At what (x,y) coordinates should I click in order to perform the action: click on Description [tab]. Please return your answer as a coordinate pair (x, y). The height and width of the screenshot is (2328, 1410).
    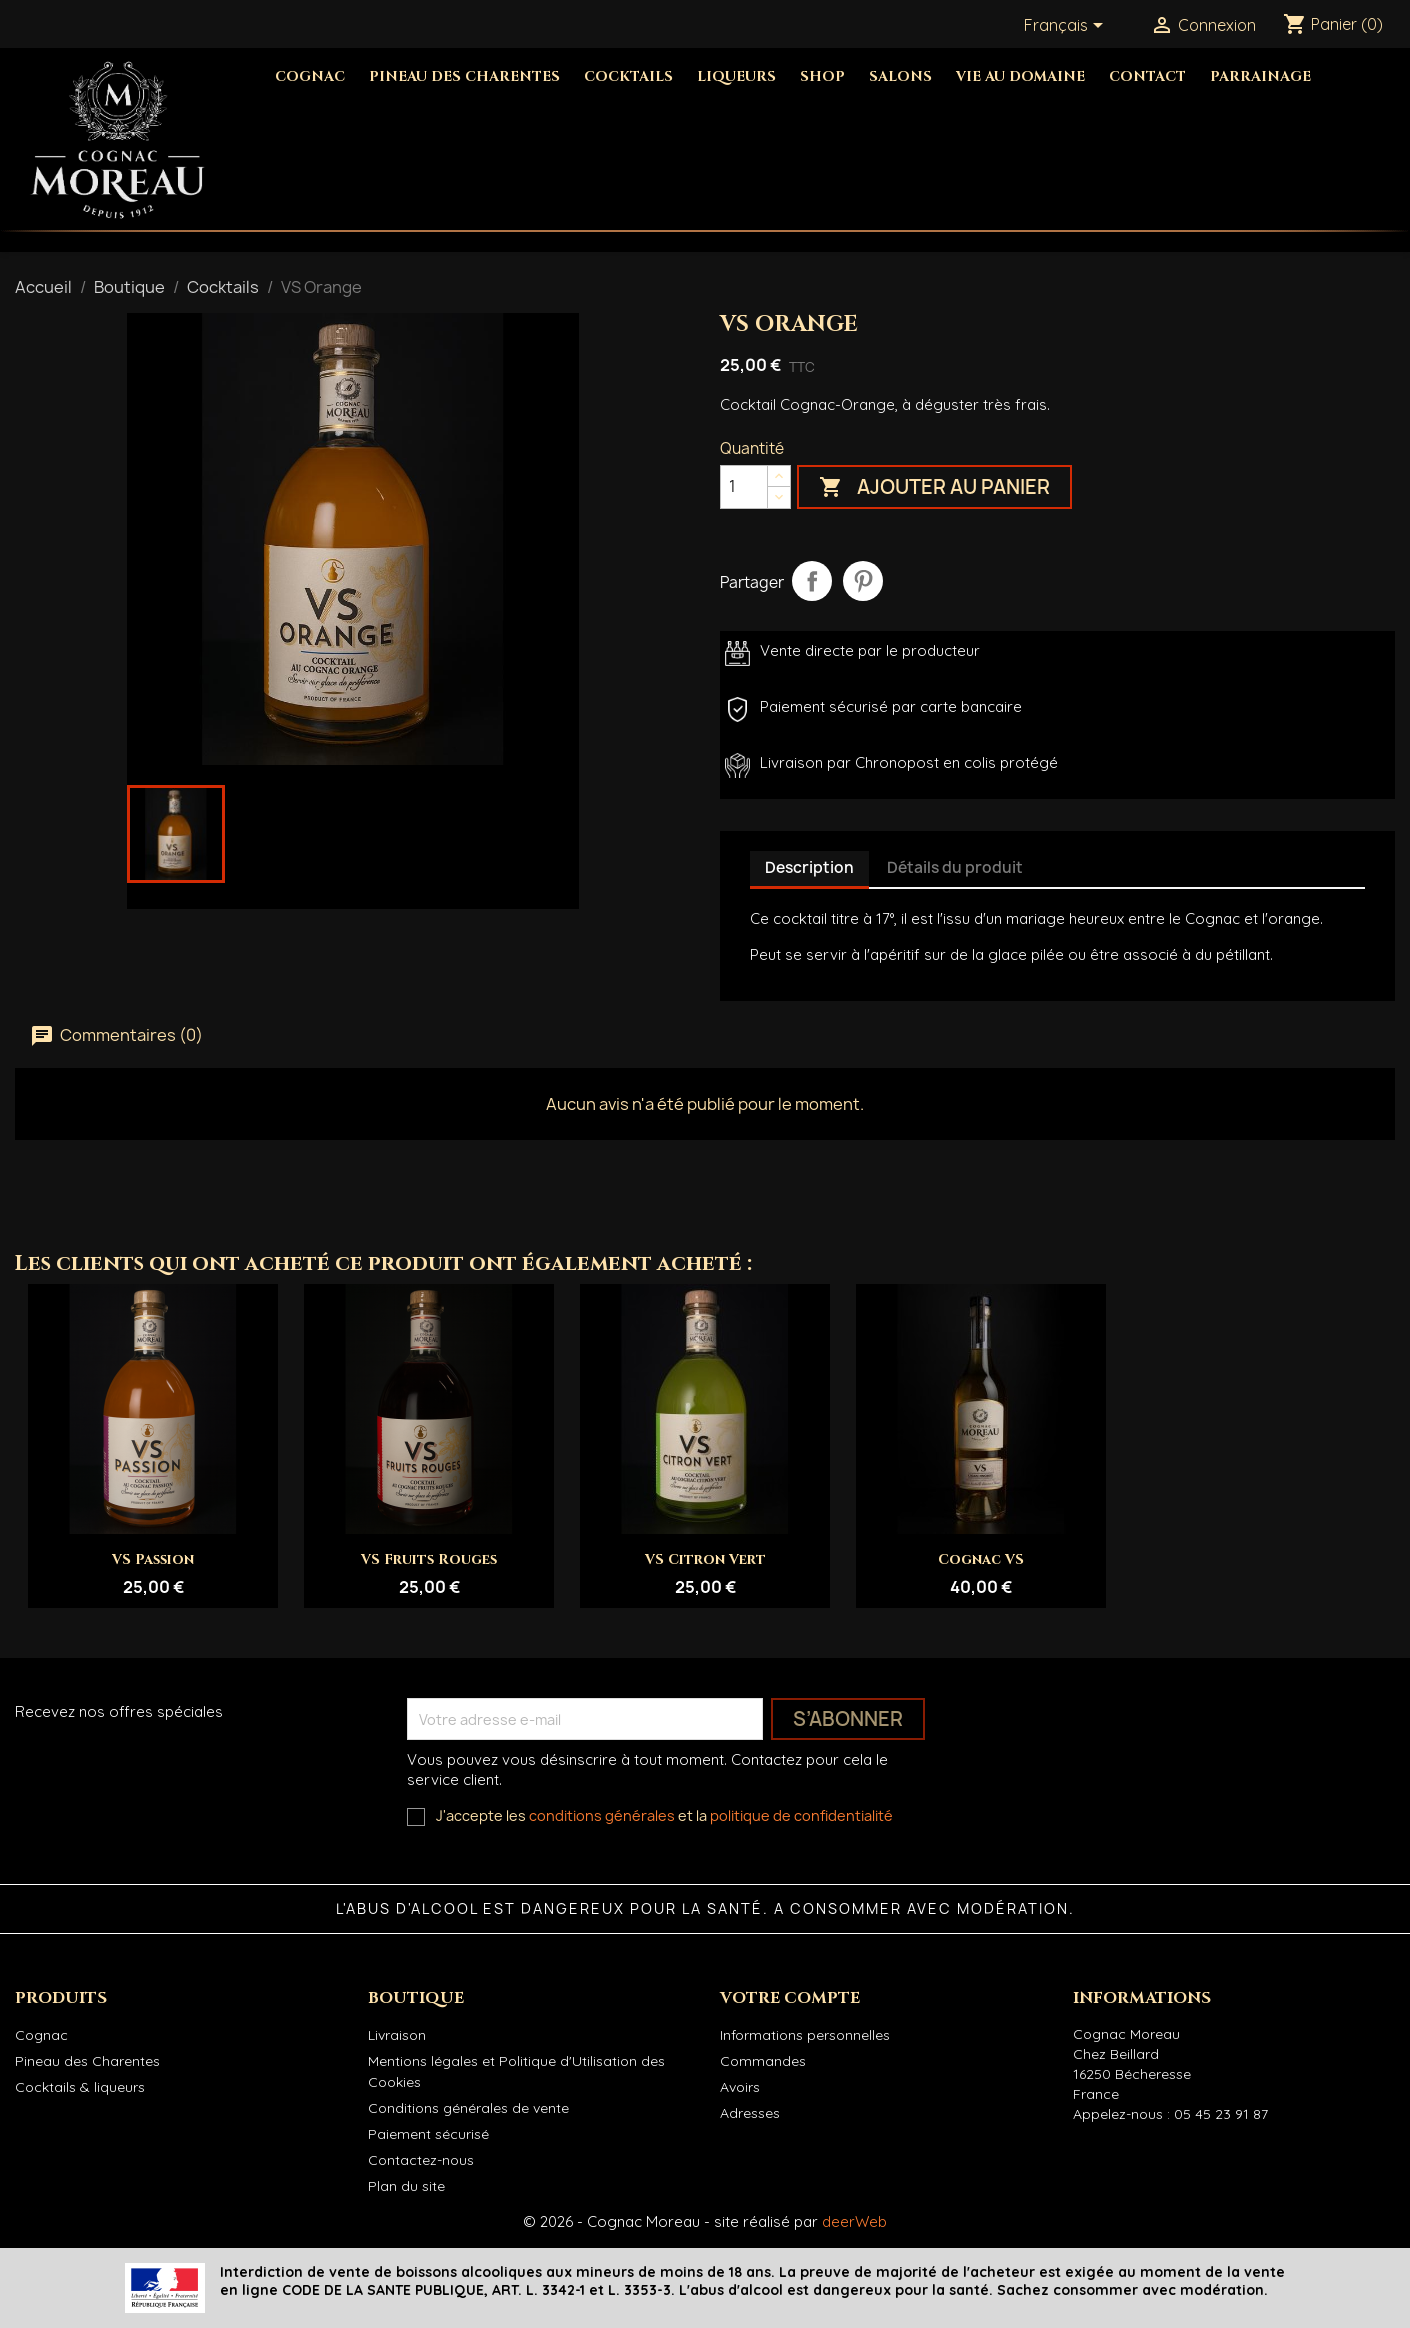
    Looking at the image, I should click on (809, 867).